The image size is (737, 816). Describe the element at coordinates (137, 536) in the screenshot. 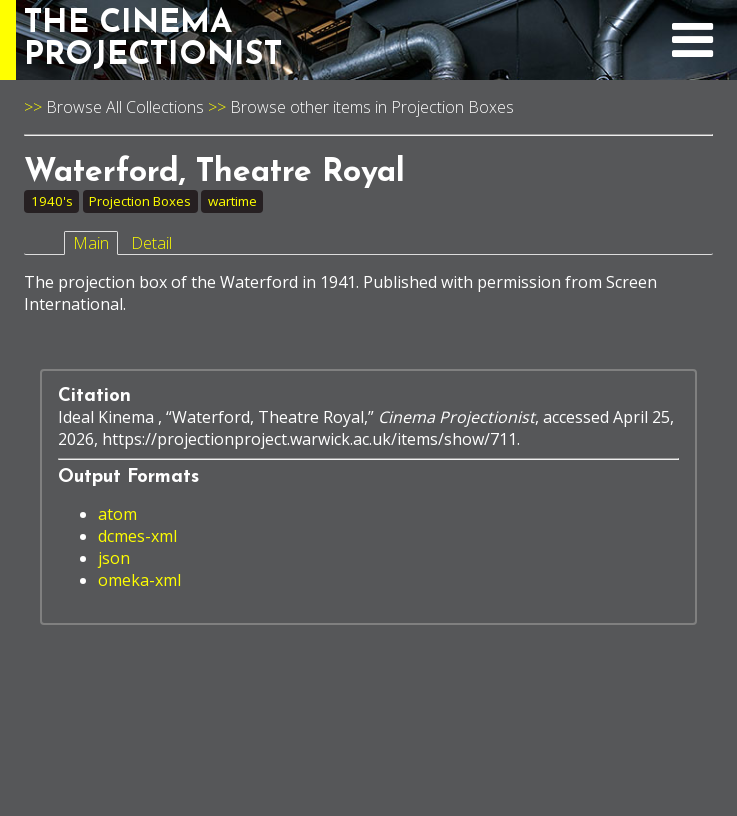

I see `dcmes-xml` at that location.